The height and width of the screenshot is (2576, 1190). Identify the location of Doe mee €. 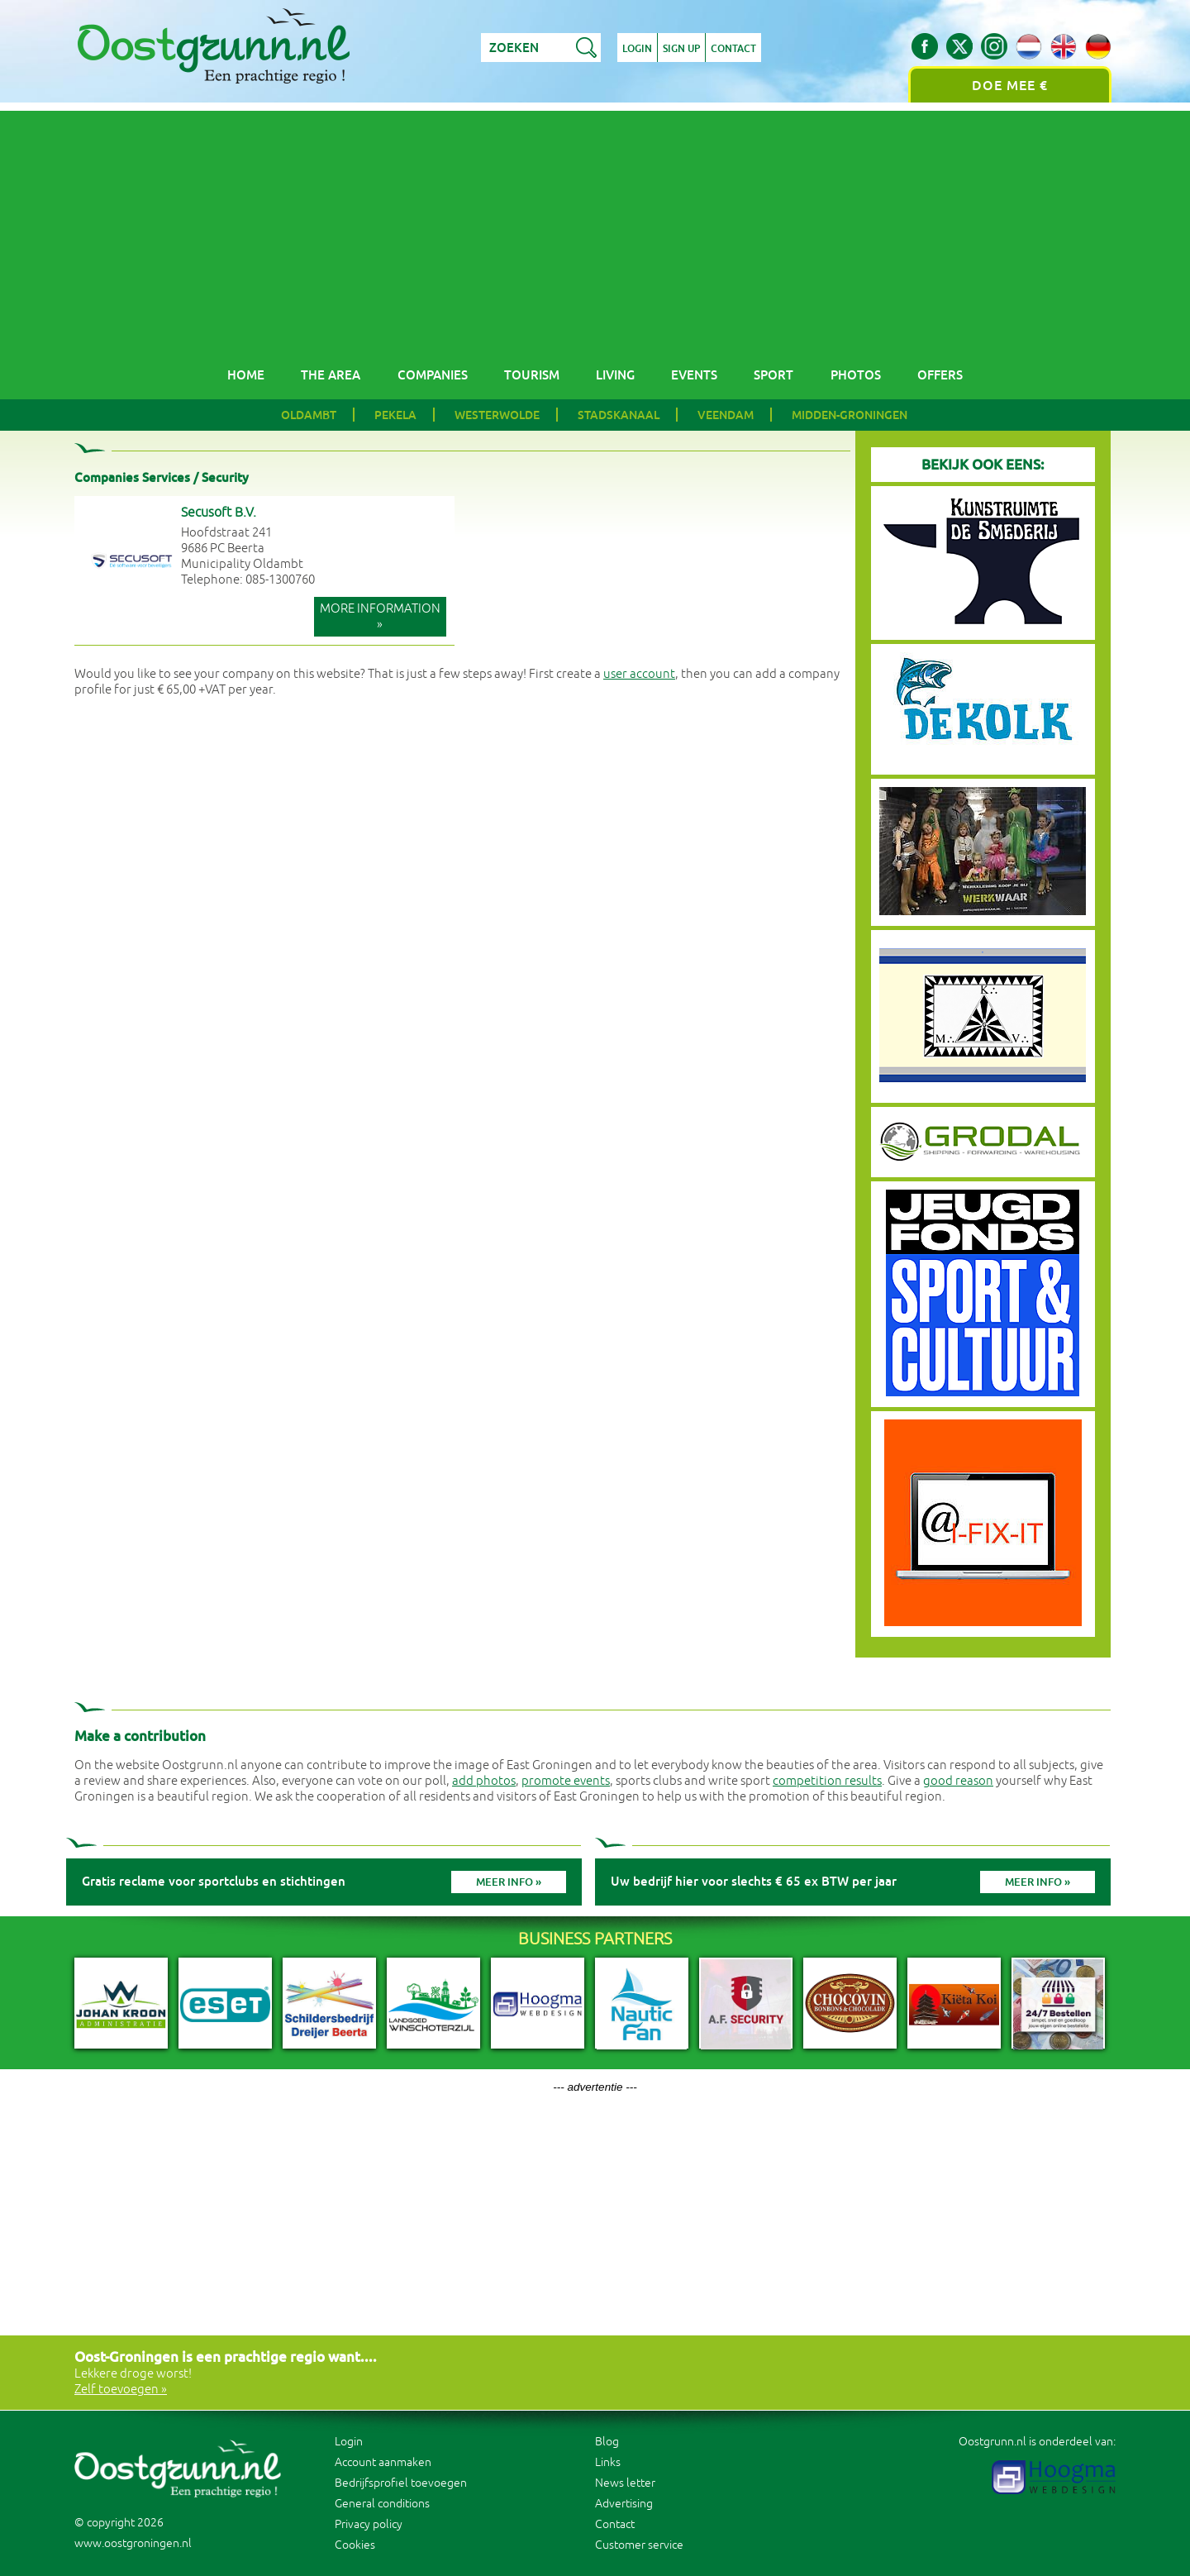
(1010, 85).